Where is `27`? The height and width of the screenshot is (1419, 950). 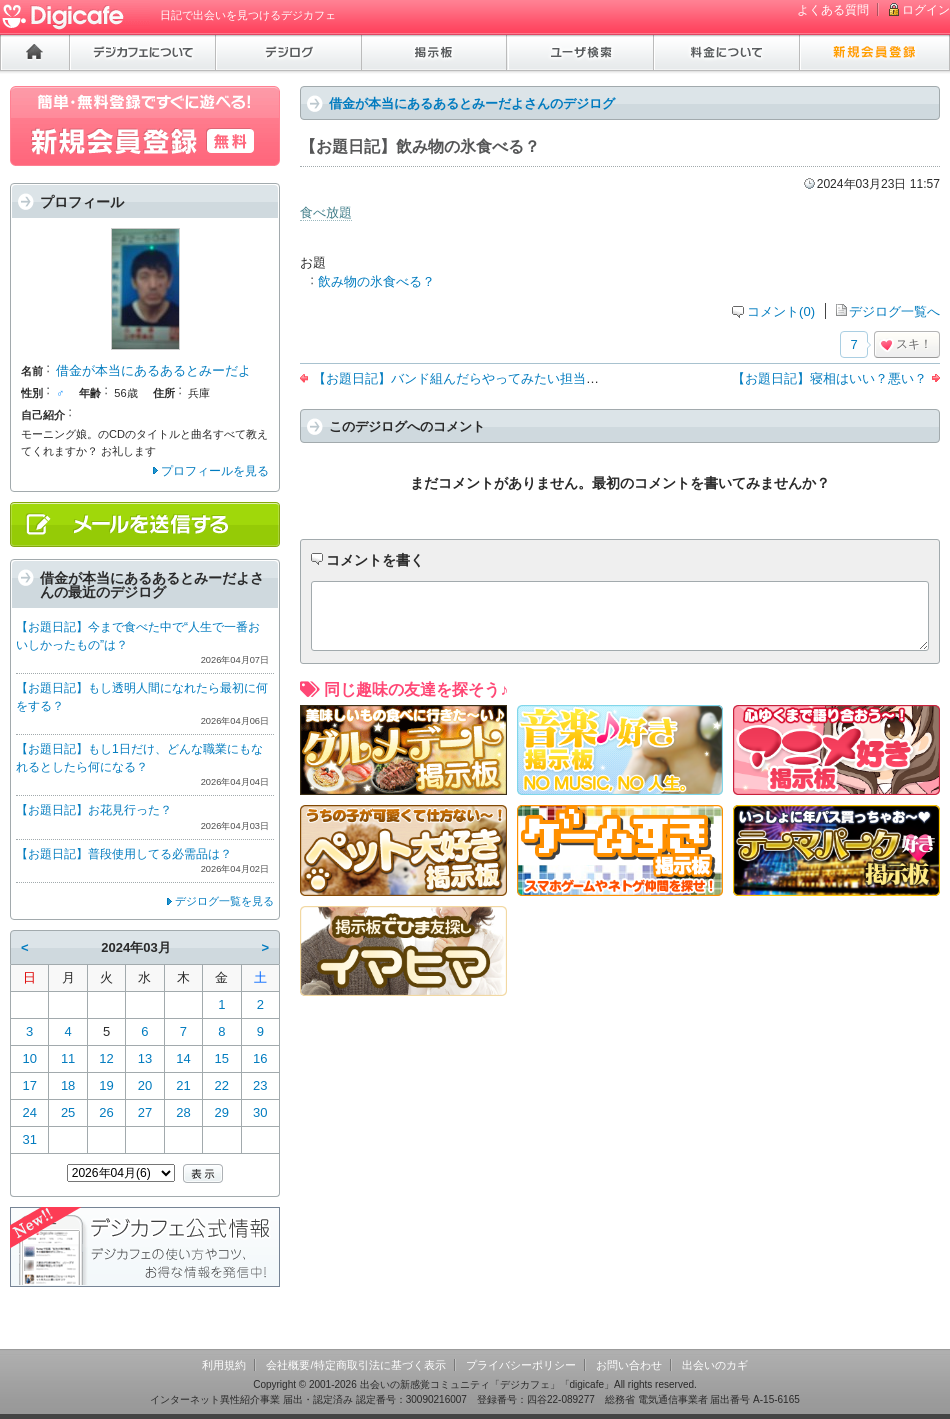
27 is located at coordinates (145, 1112).